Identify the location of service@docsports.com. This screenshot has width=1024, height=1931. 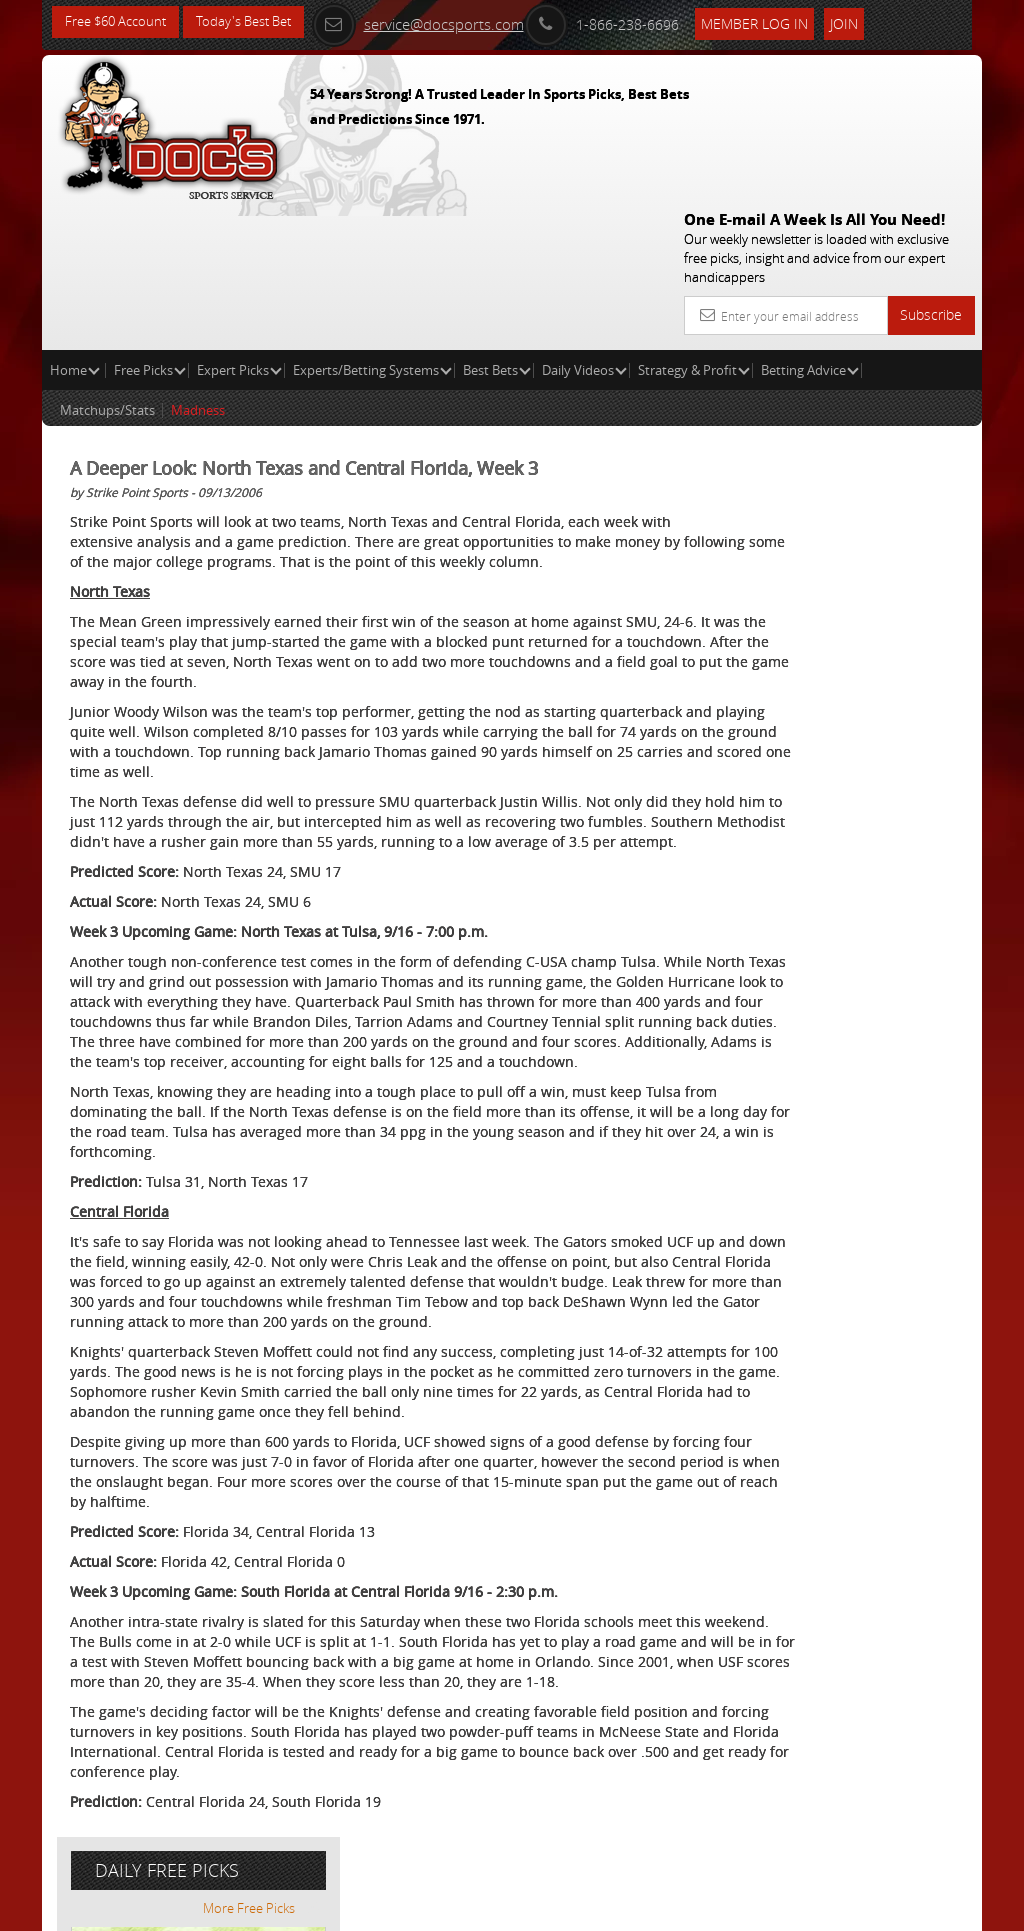
(445, 22).